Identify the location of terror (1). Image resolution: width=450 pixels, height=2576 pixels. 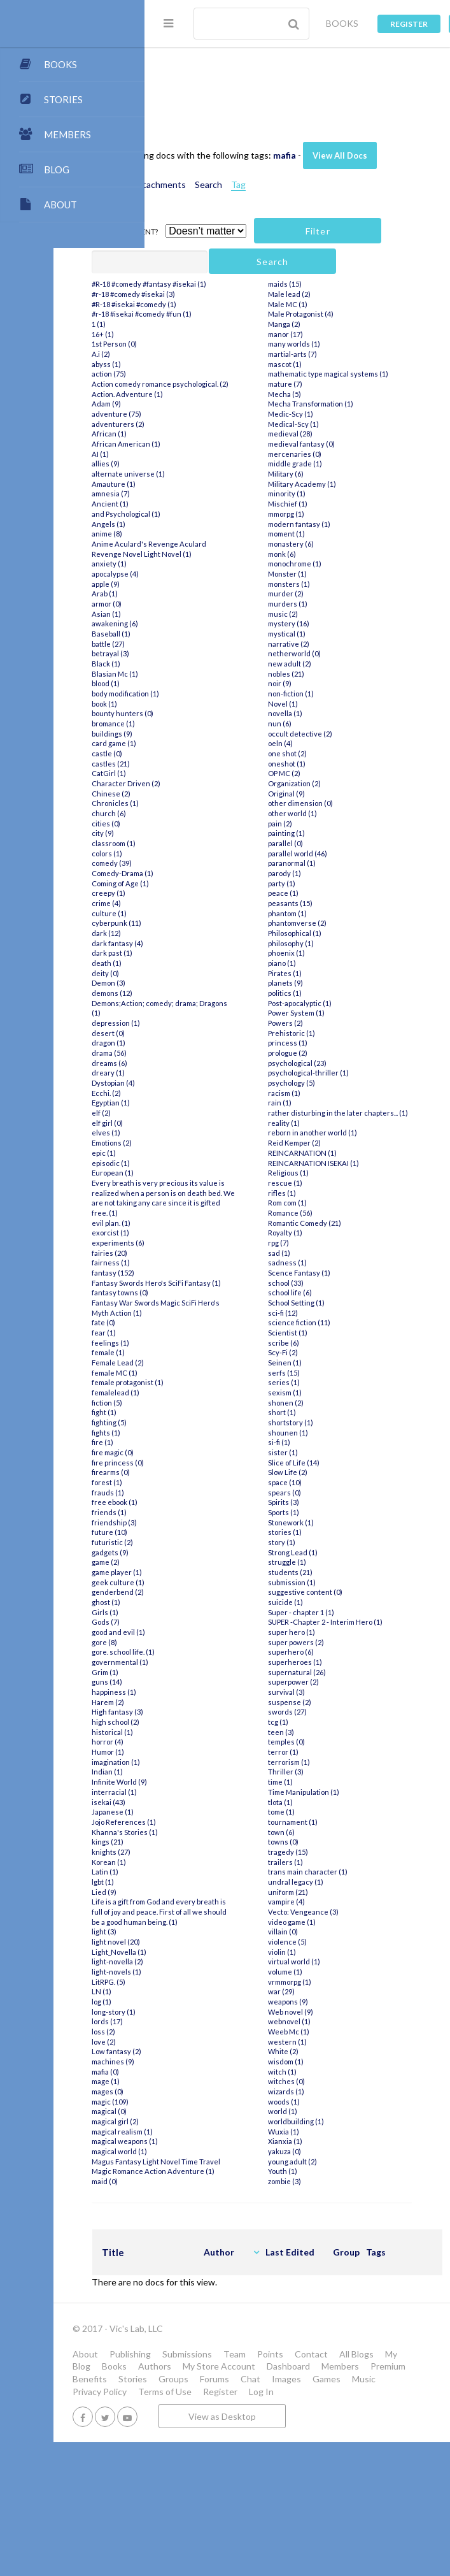
(324, 1861).